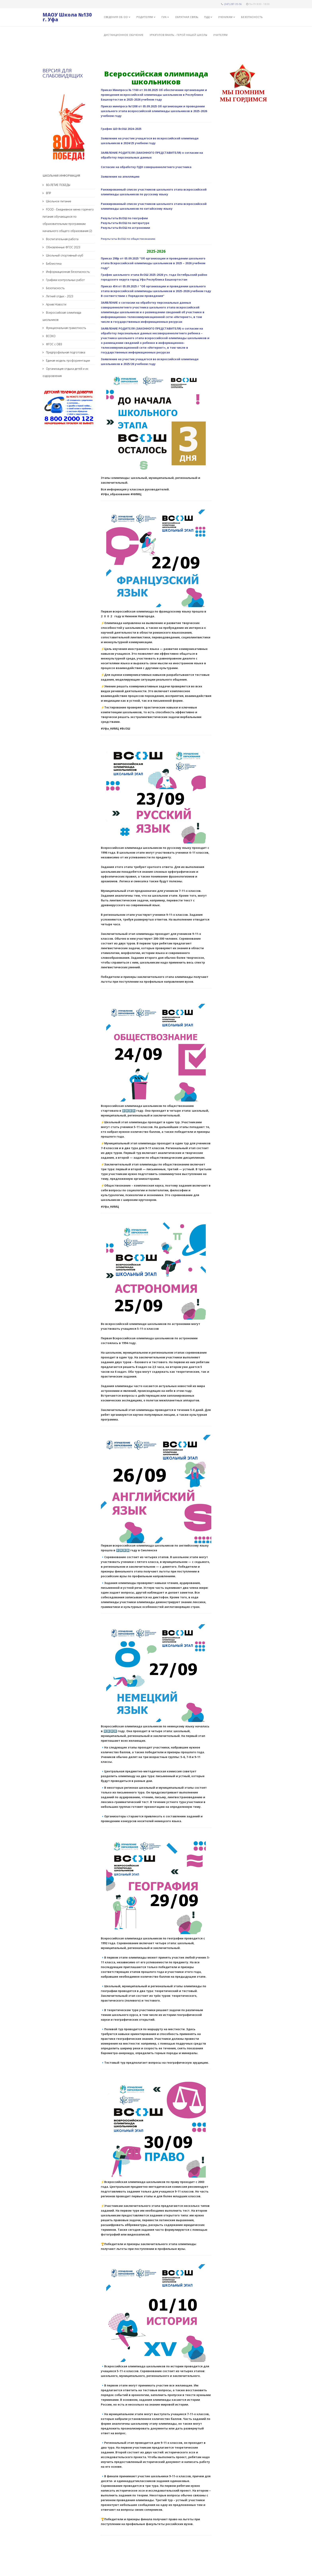 The width and height of the screenshot is (312, 2576). I want to click on Безопасность, so click(252, 17).